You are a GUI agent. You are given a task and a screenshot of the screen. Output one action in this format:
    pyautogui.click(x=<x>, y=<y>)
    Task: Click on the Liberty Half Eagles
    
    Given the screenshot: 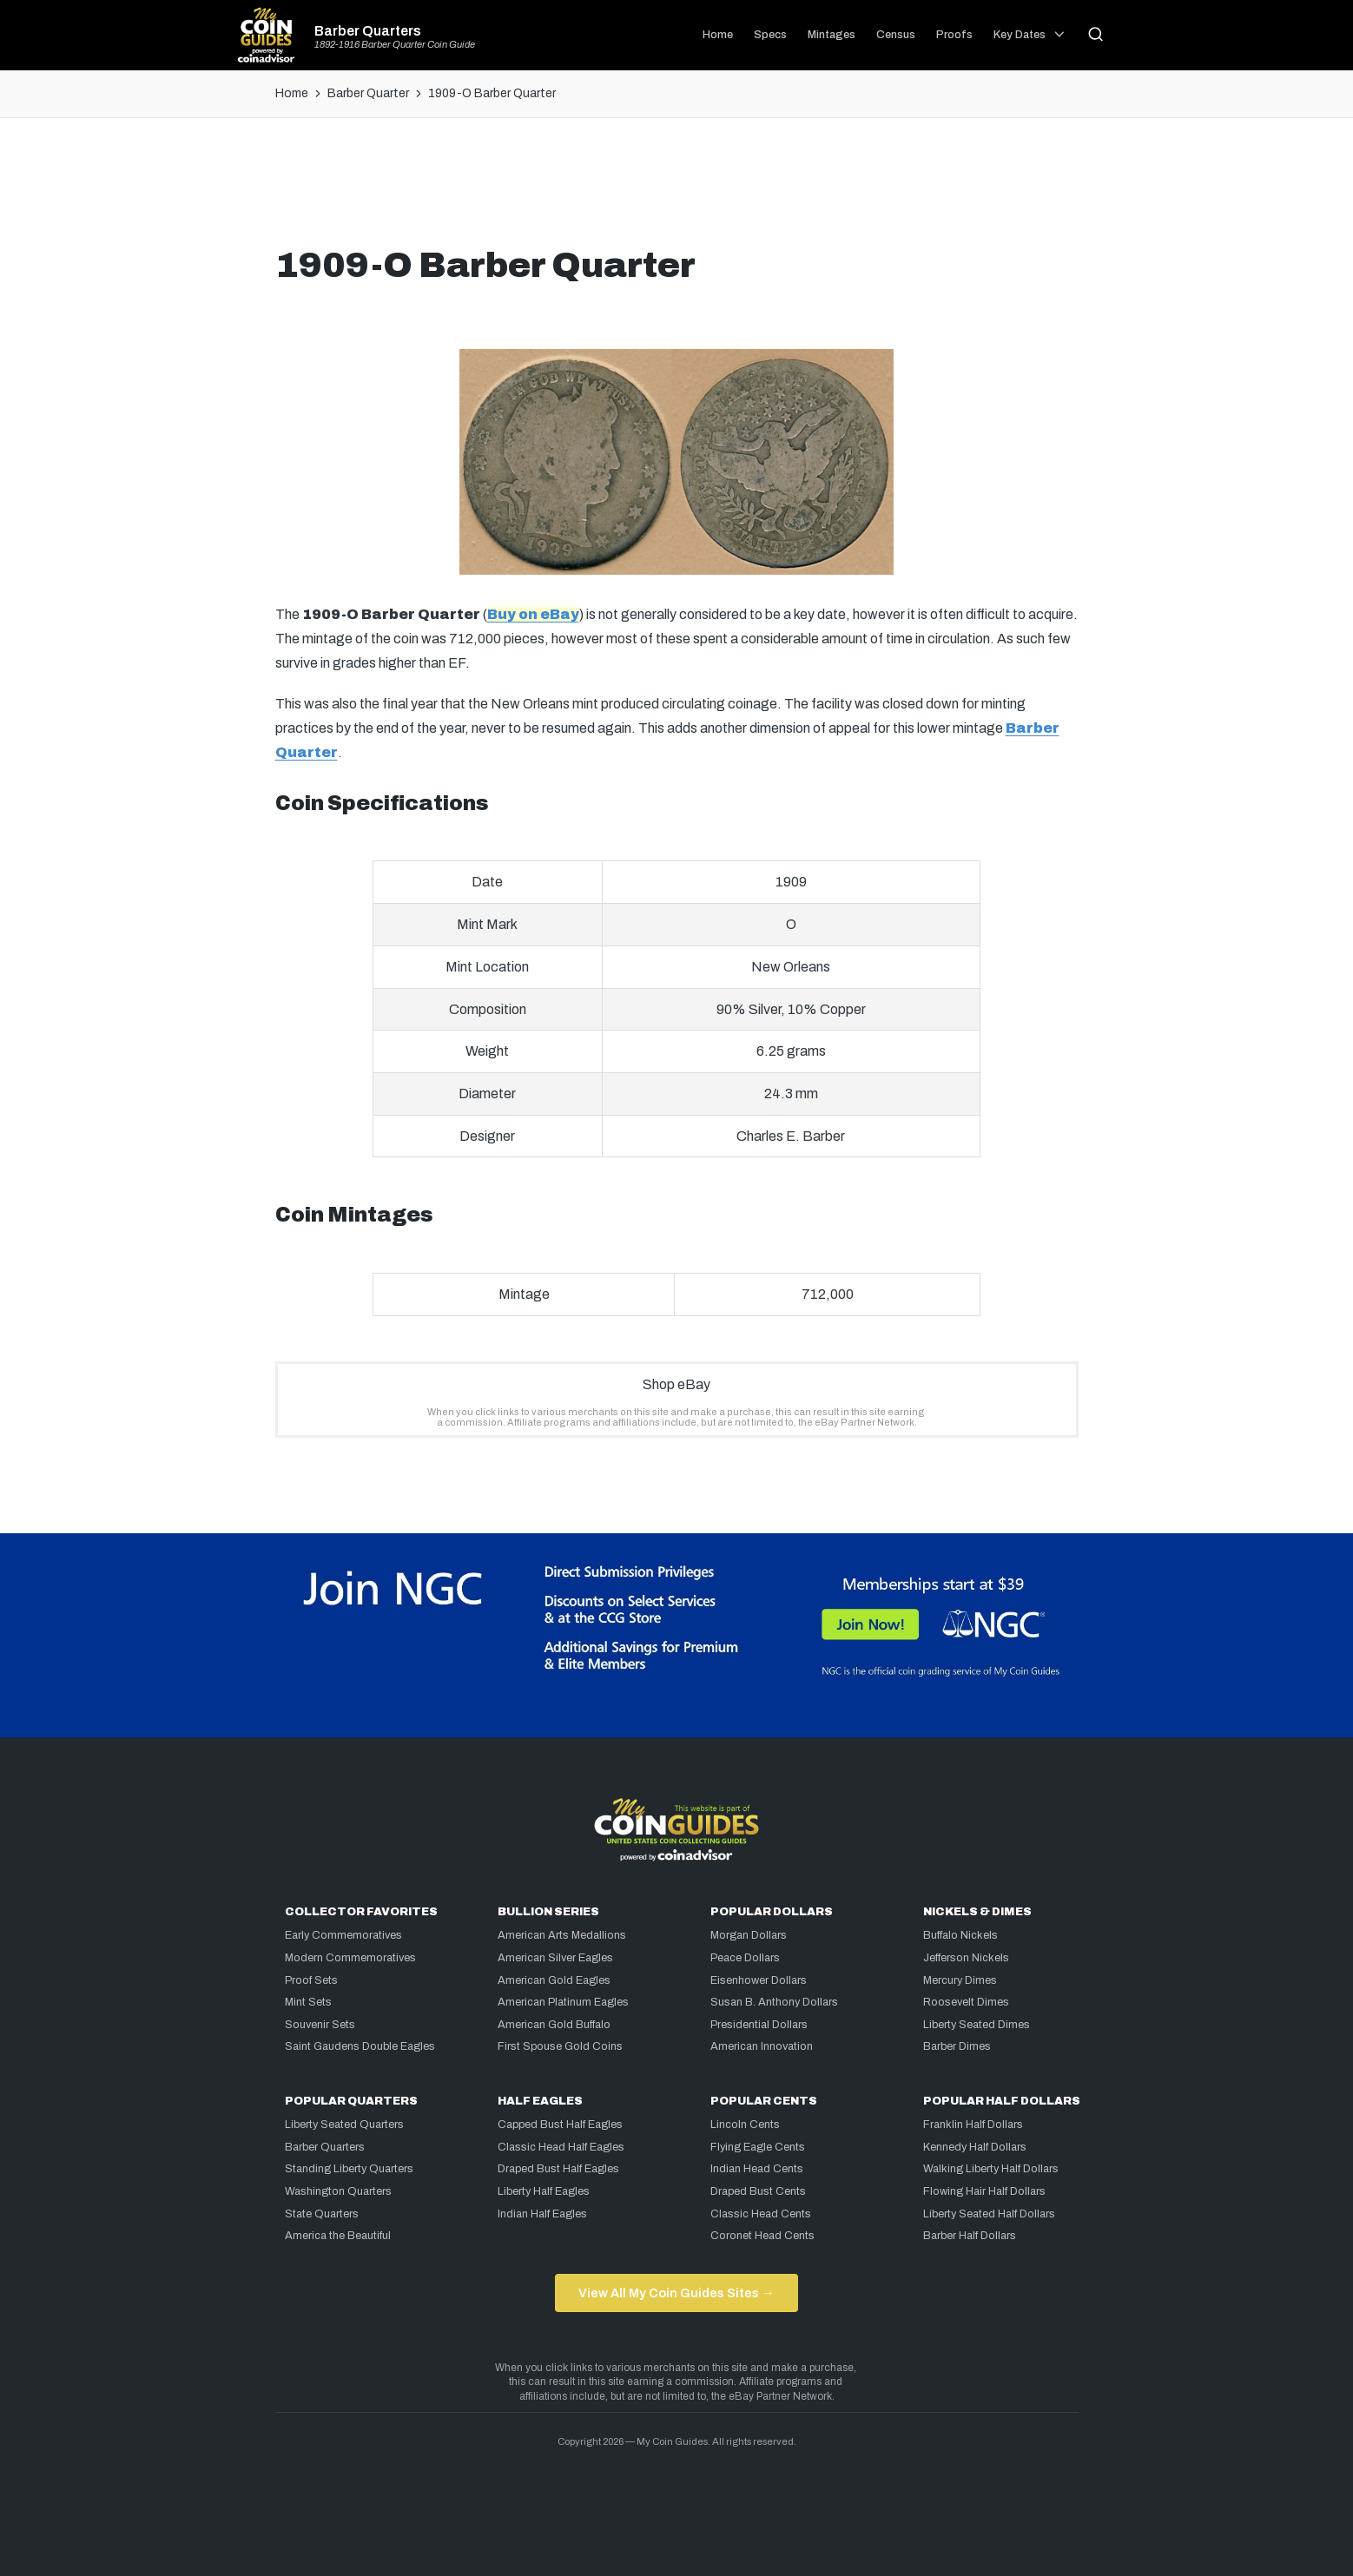 What is the action you would take?
    pyautogui.click(x=544, y=2191)
    